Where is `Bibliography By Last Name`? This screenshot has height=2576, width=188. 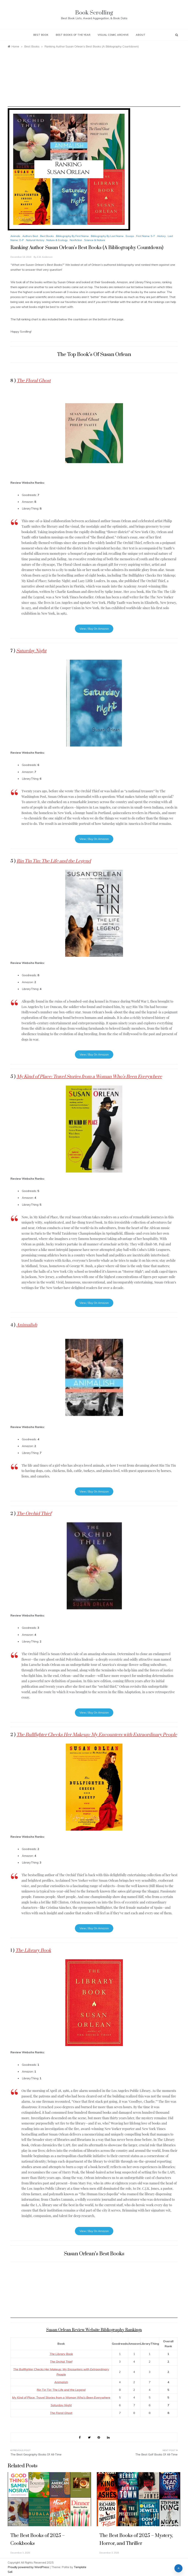 Bibliography By Last Name is located at coordinates (107, 236).